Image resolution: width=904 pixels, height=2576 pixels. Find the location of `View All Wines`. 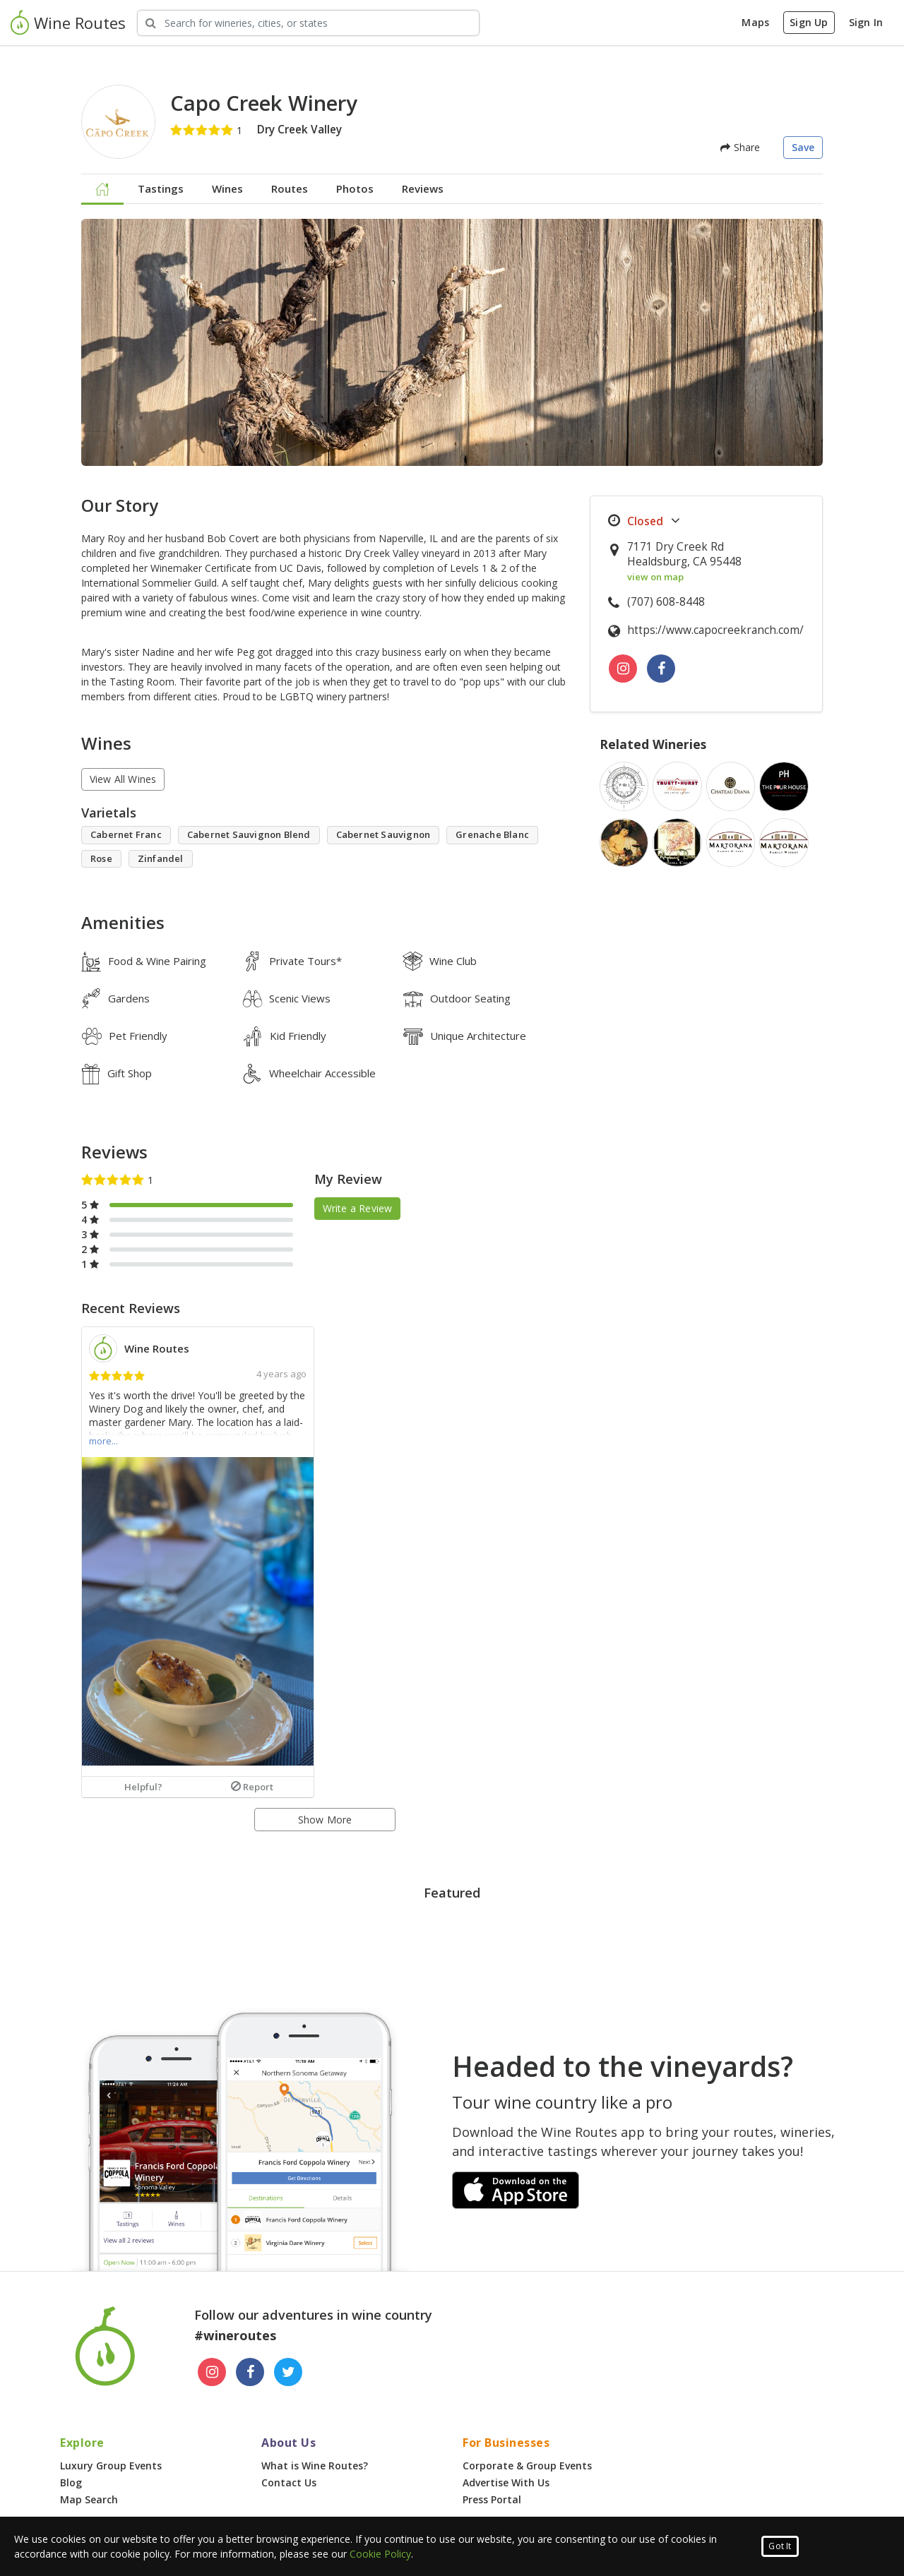

View All Wines is located at coordinates (123, 779).